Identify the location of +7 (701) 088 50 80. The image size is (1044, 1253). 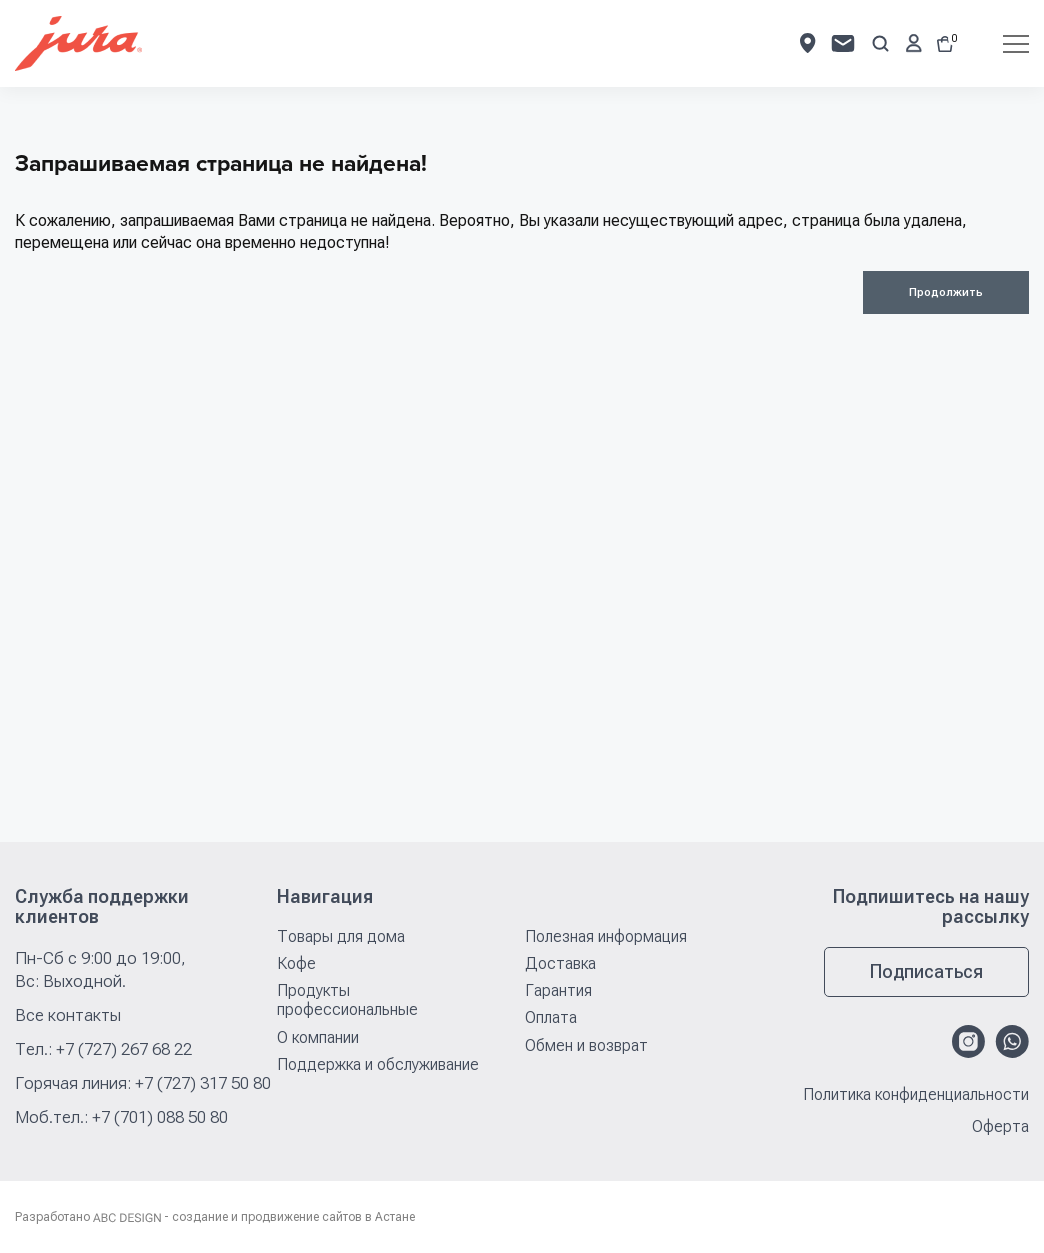
(160, 1117).